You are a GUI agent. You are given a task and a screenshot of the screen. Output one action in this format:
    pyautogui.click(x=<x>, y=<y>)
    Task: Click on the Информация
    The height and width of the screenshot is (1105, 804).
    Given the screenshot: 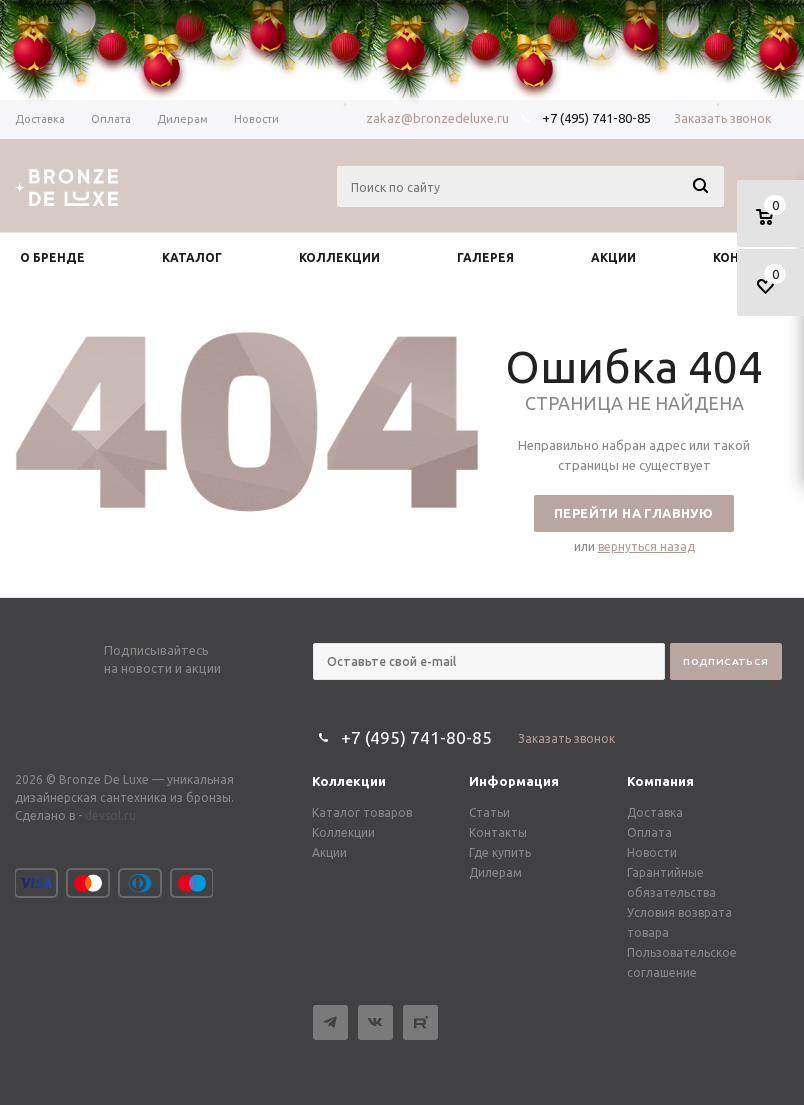 What is the action you would take?
    pyautogui.click(x=514, y=781)
    